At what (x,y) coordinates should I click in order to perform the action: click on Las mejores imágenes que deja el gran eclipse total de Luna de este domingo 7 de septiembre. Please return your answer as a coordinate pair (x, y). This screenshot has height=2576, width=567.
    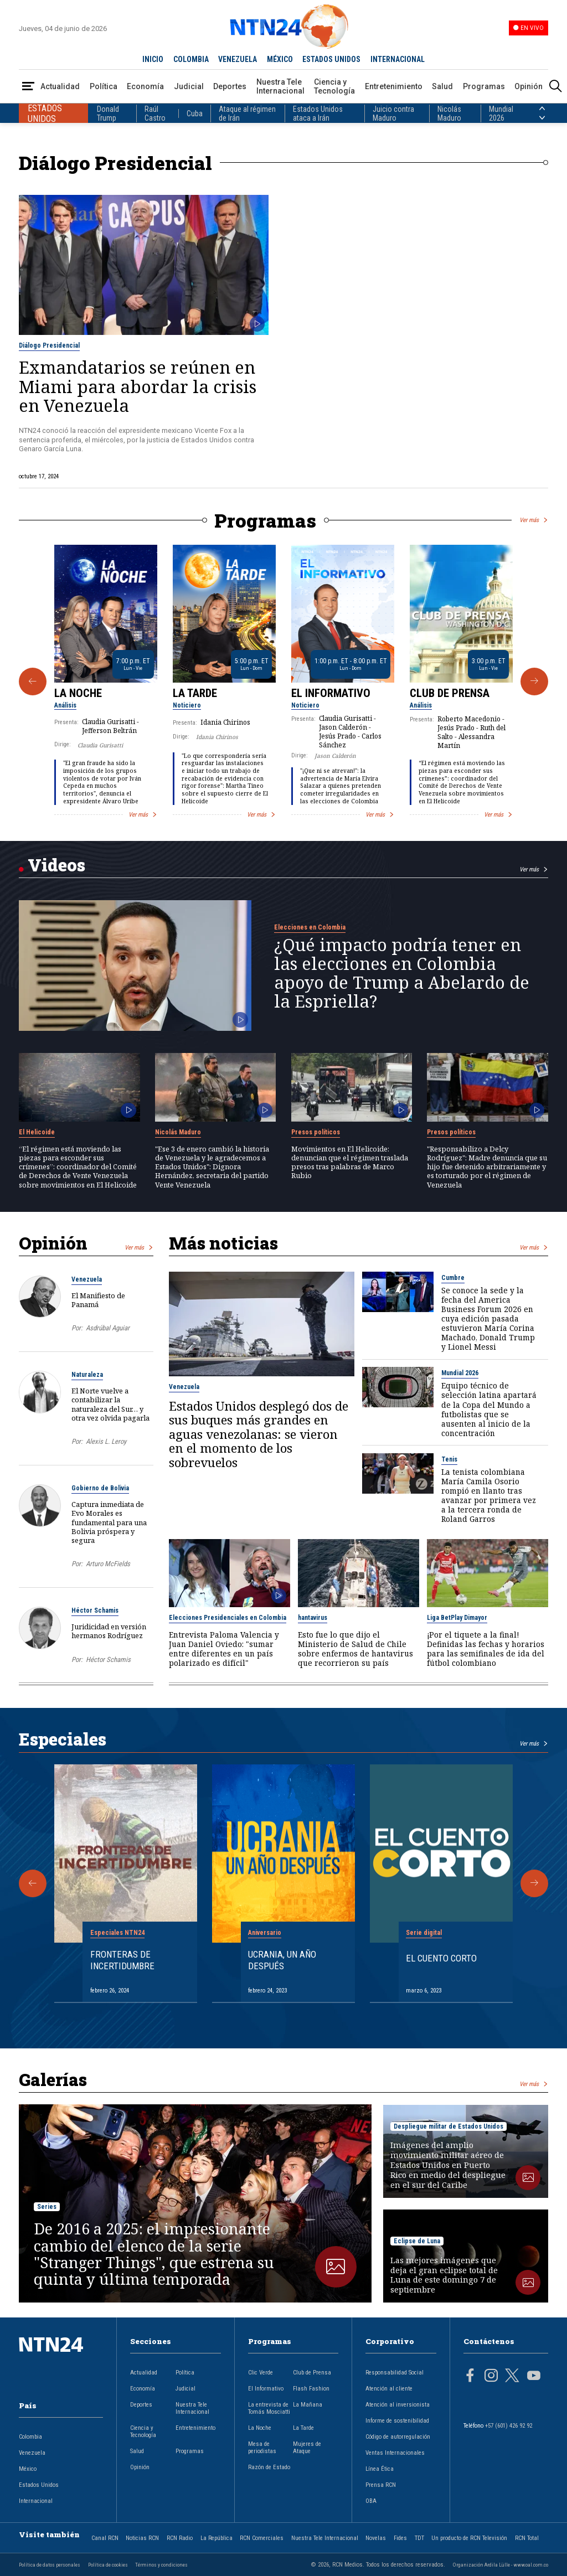
    Looking at the image, I should click on (444, 2275).